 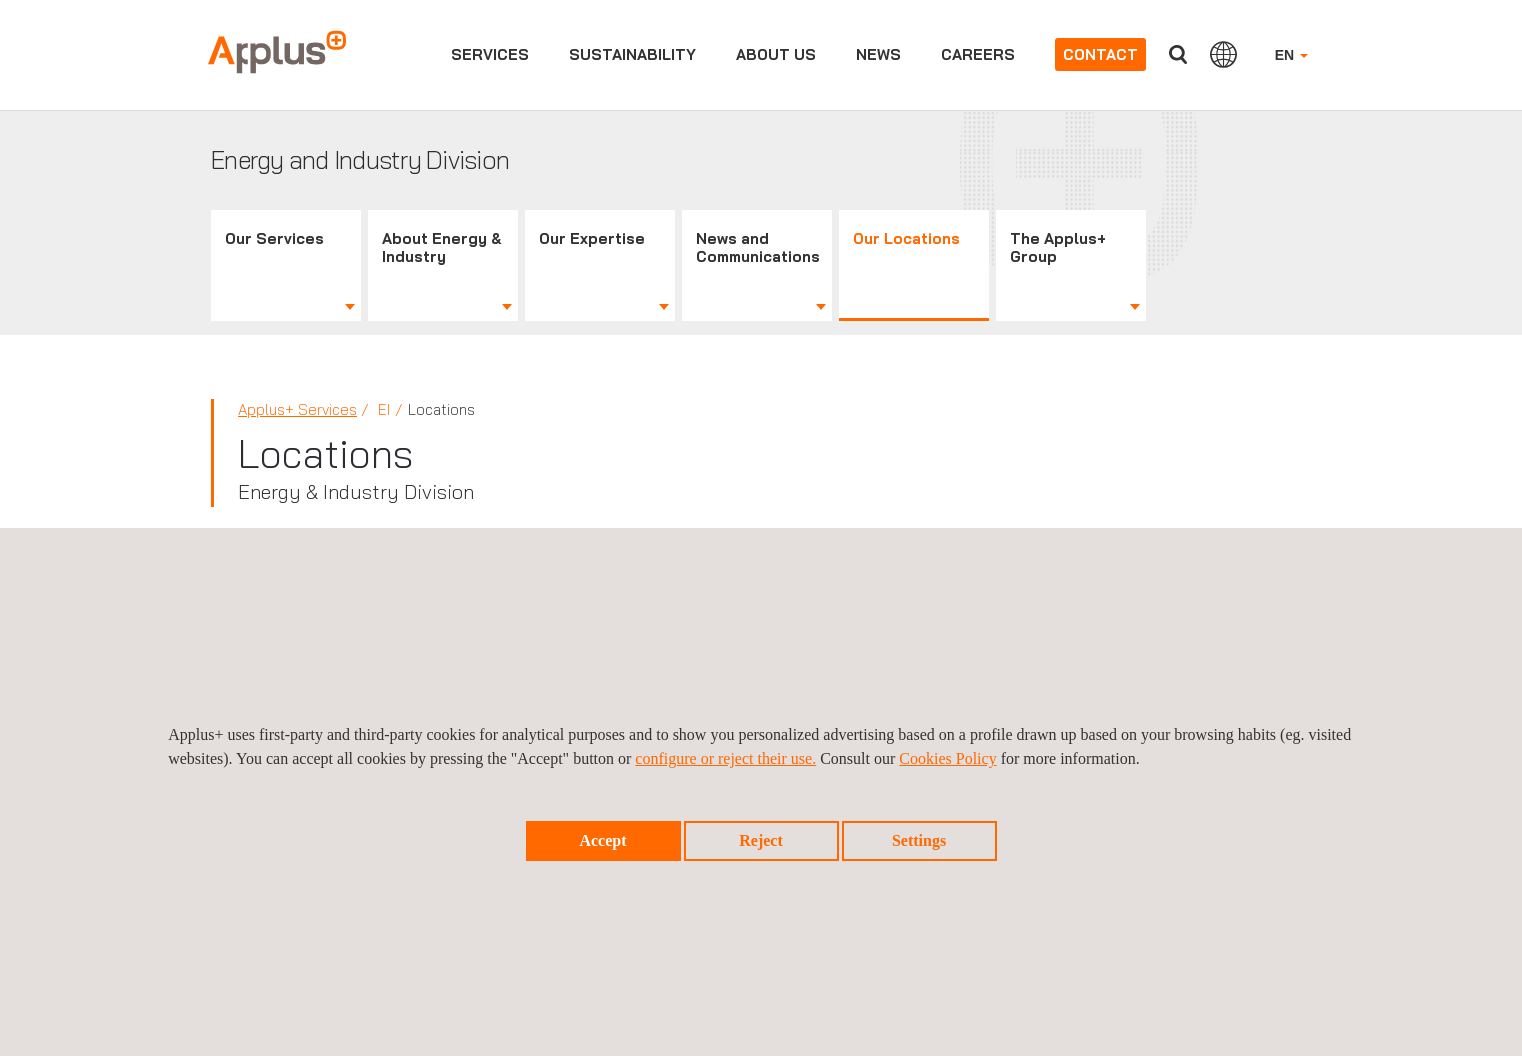 What do you see at coordinates (725, 758) in the screenshot?
I see `configure or reject their use.` at bounding box center [725, 758].